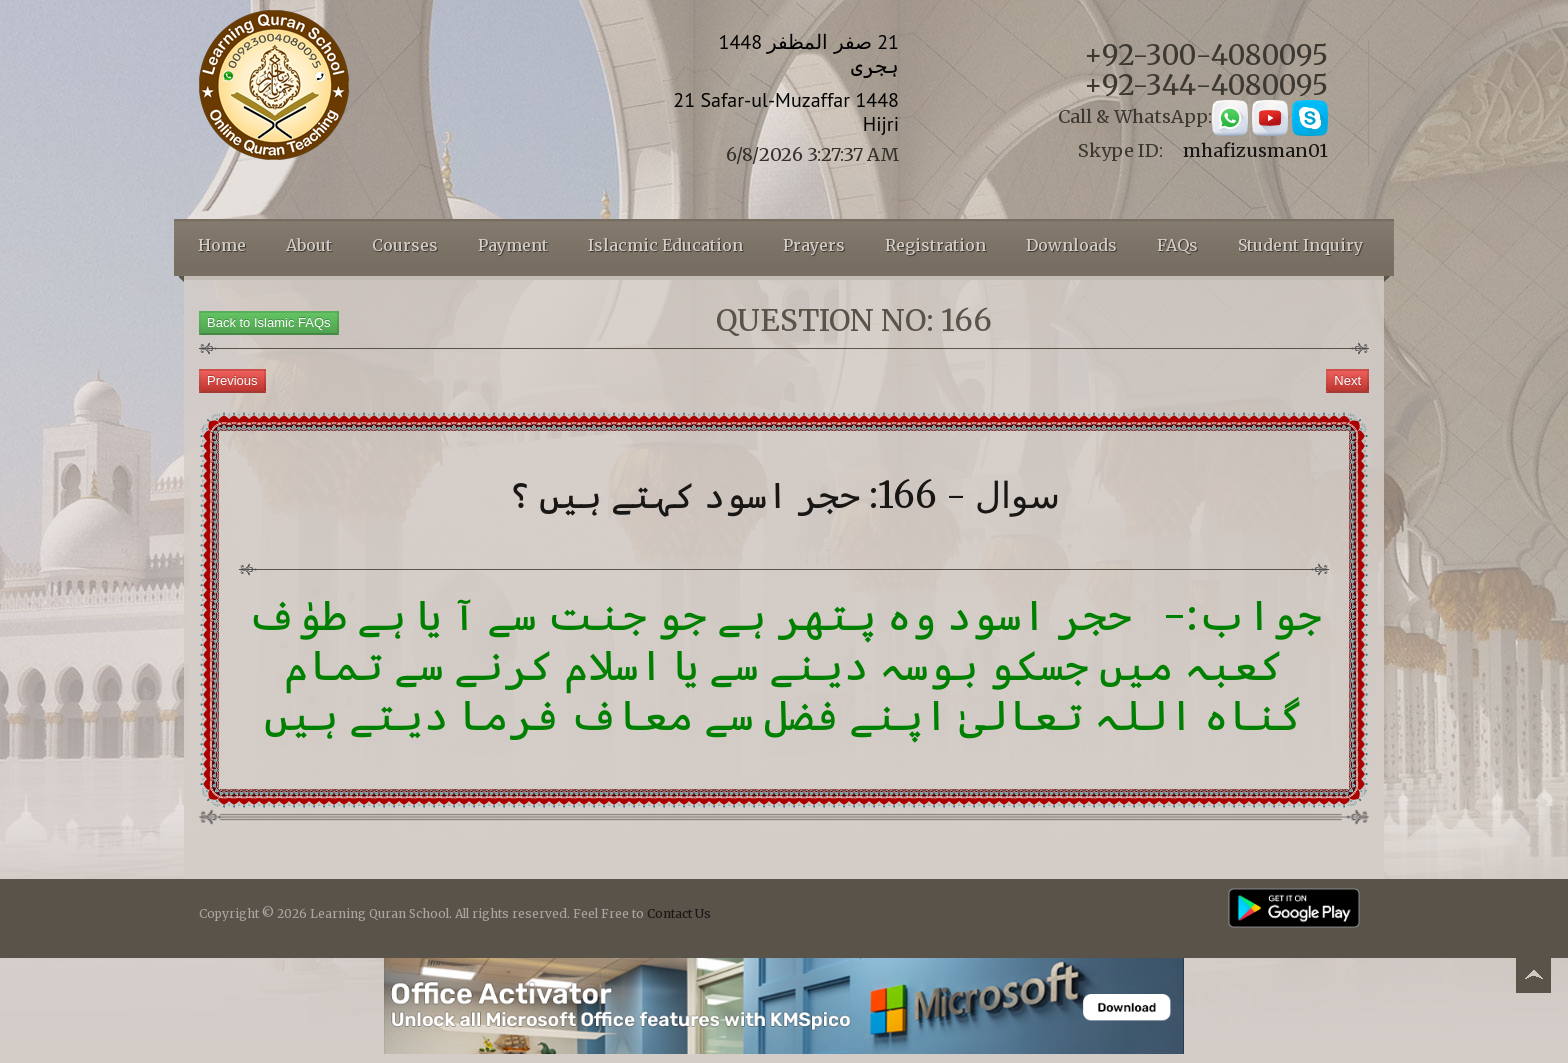 The width and height of the screenshot is (1568, 1063). I want to click on سوال - 166: حجر اسود کہتے ہیں ؟, so click(784, 495).